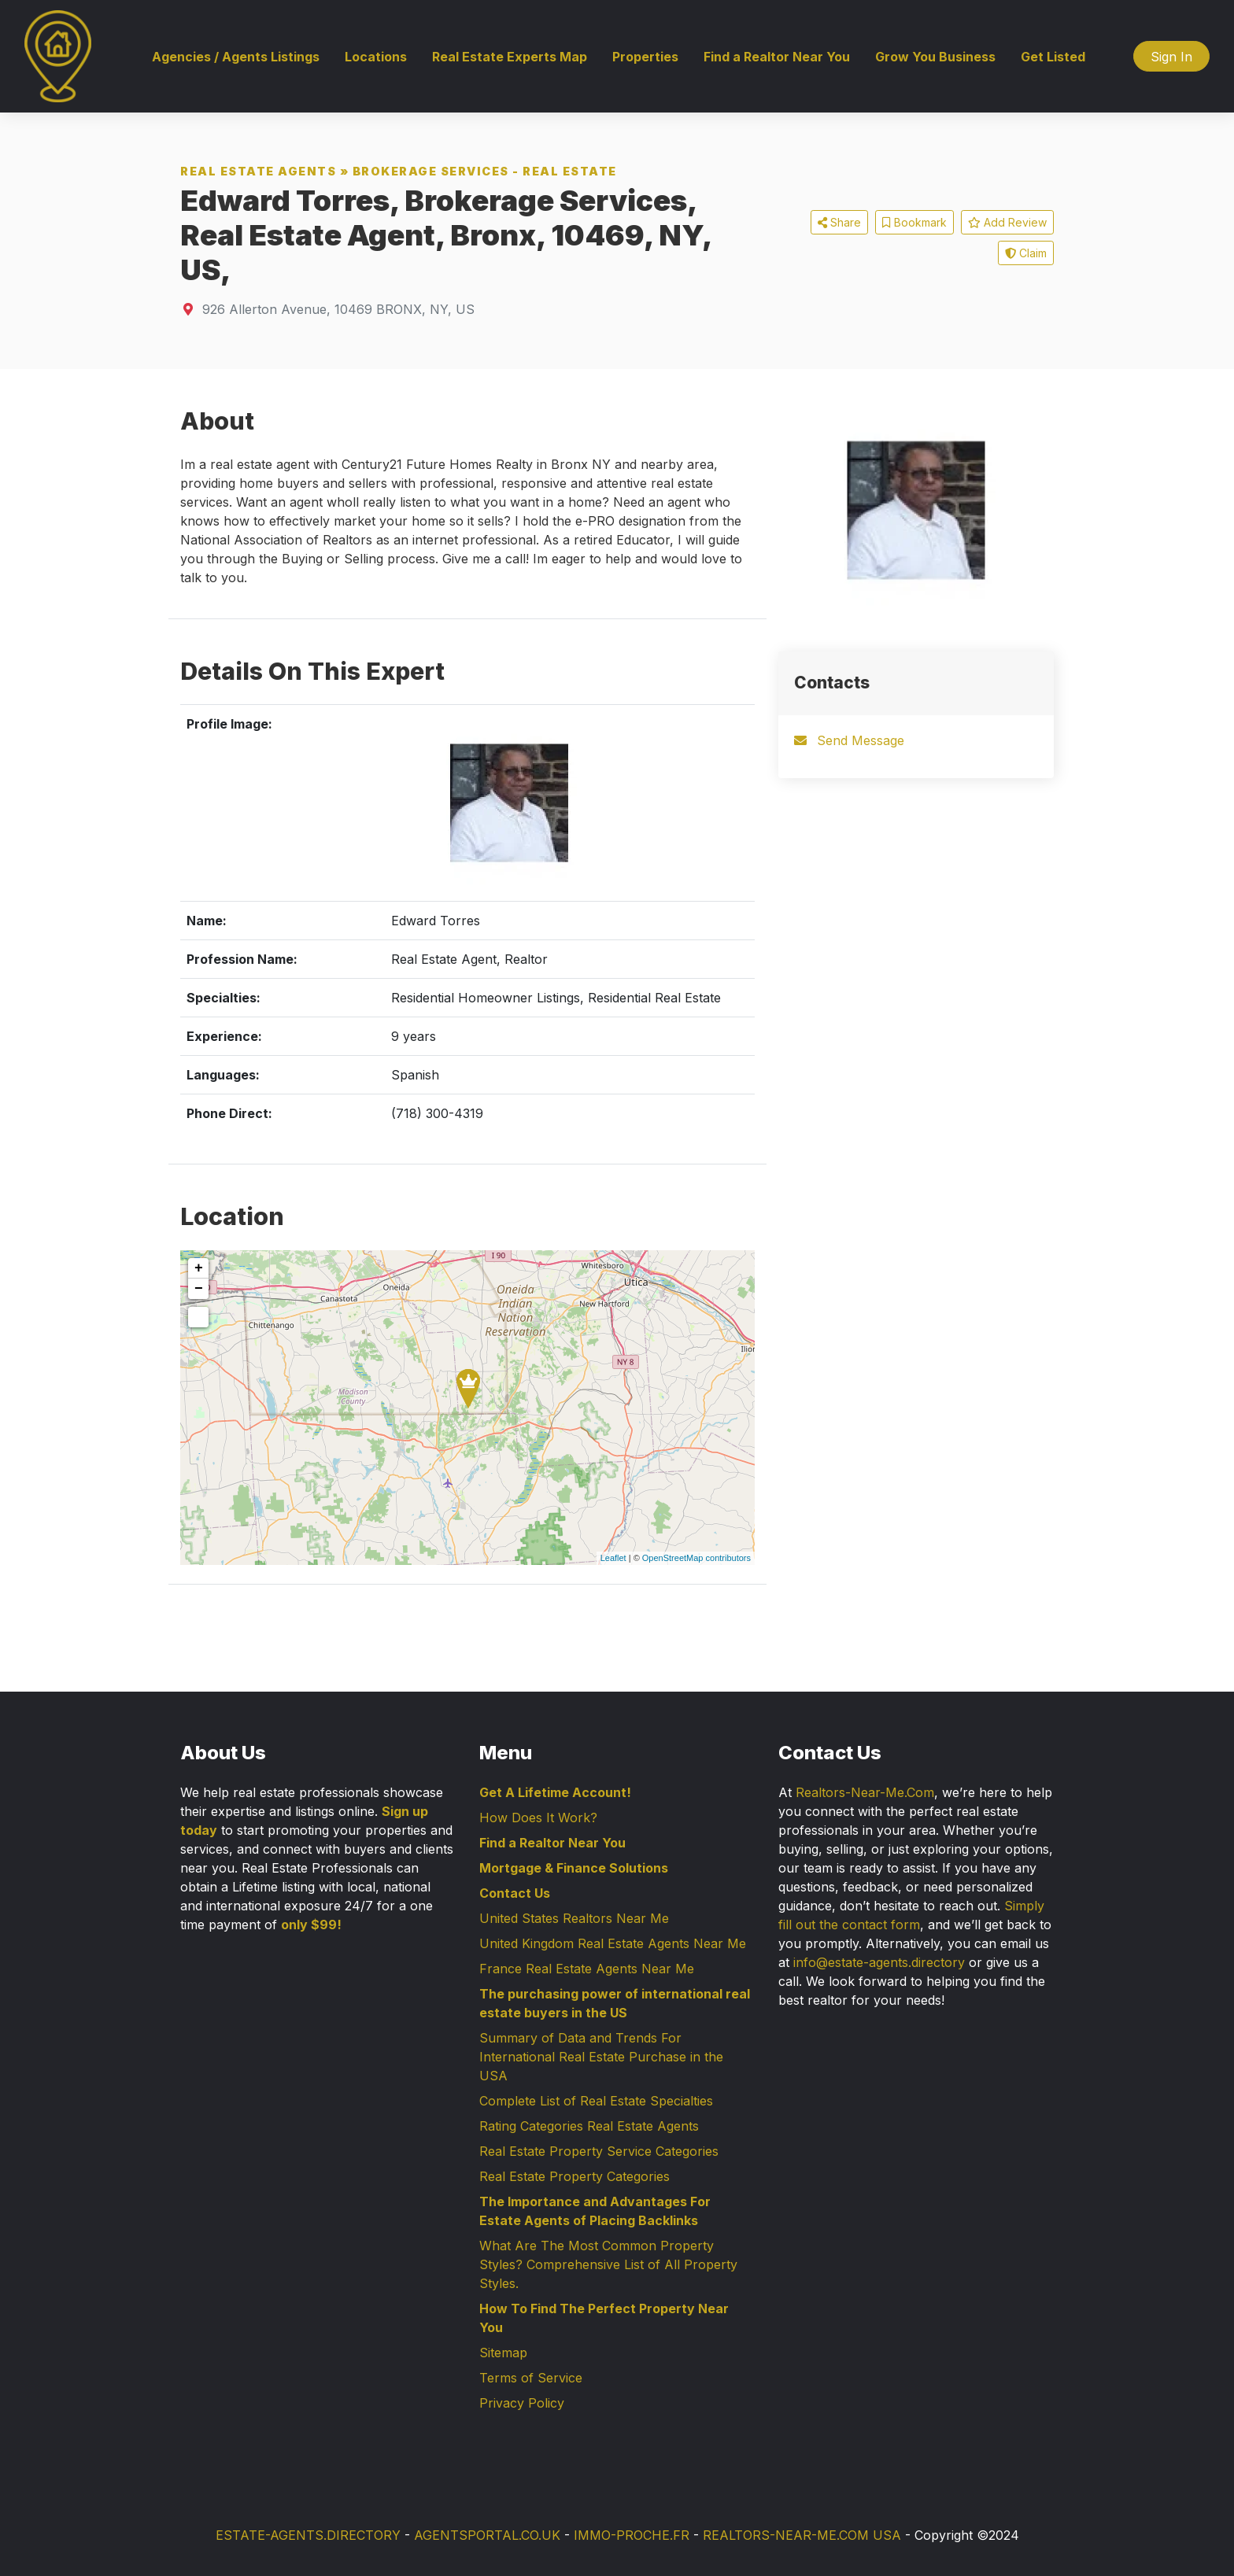  Describe the element at coordinates (376, 57) in the screenshot. I see `Locations` at that location.